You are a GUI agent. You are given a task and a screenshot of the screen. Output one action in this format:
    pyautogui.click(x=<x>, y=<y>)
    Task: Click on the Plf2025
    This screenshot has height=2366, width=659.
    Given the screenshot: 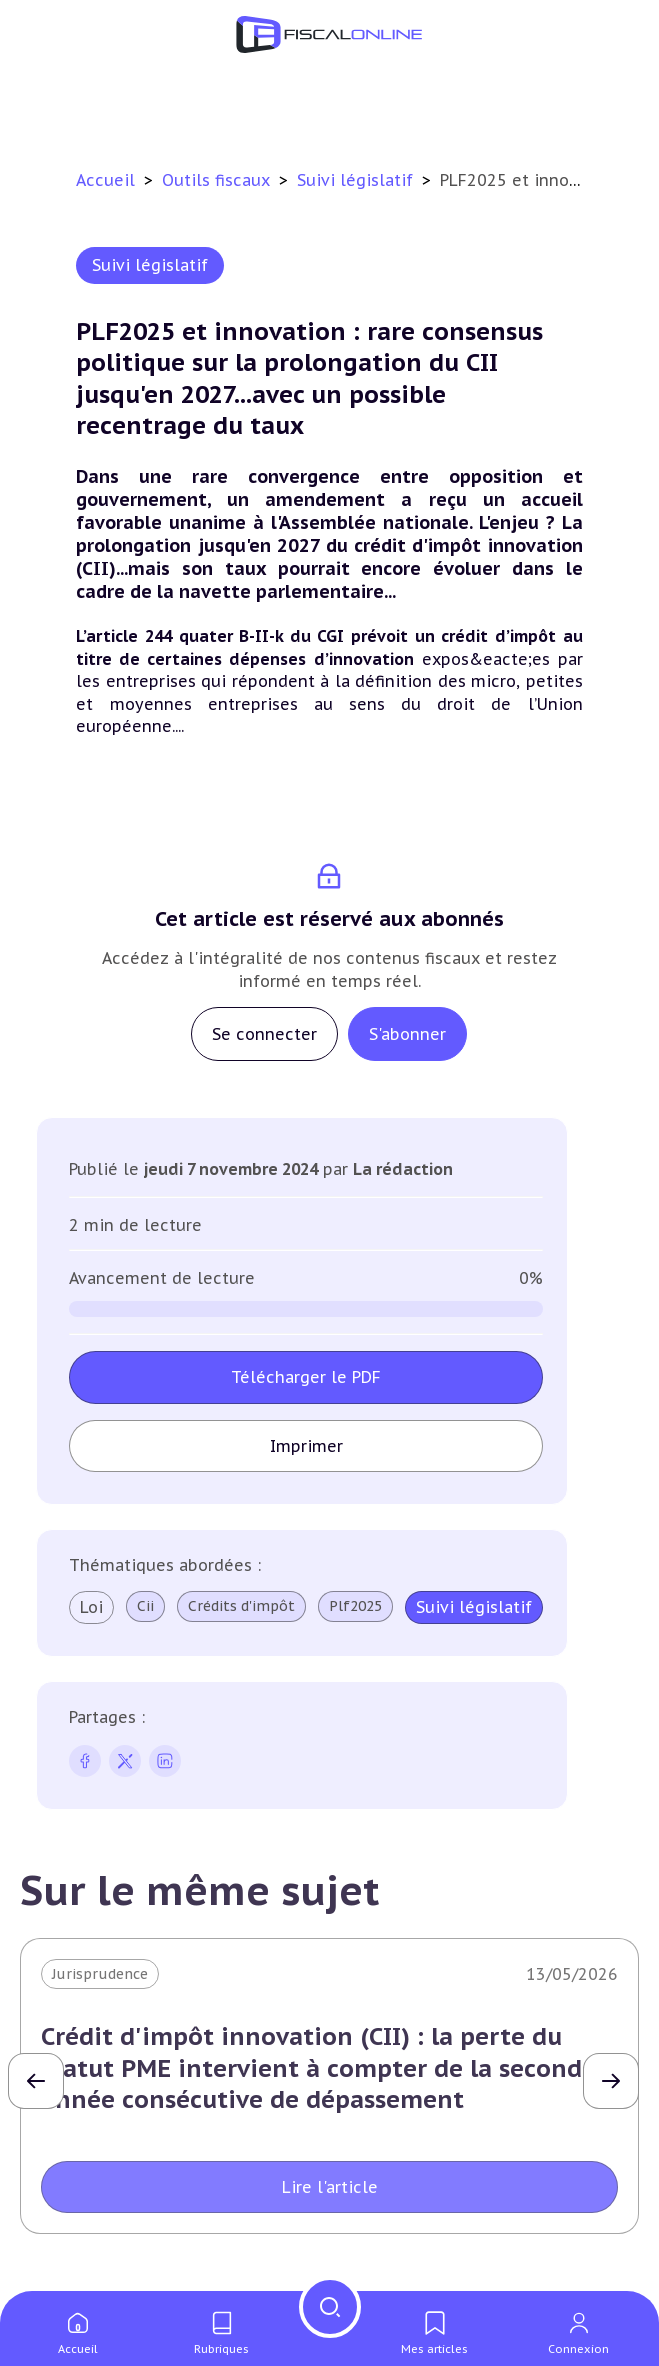 What is the action you would take?
    pyautogui.click(x=355, y=1606)
    